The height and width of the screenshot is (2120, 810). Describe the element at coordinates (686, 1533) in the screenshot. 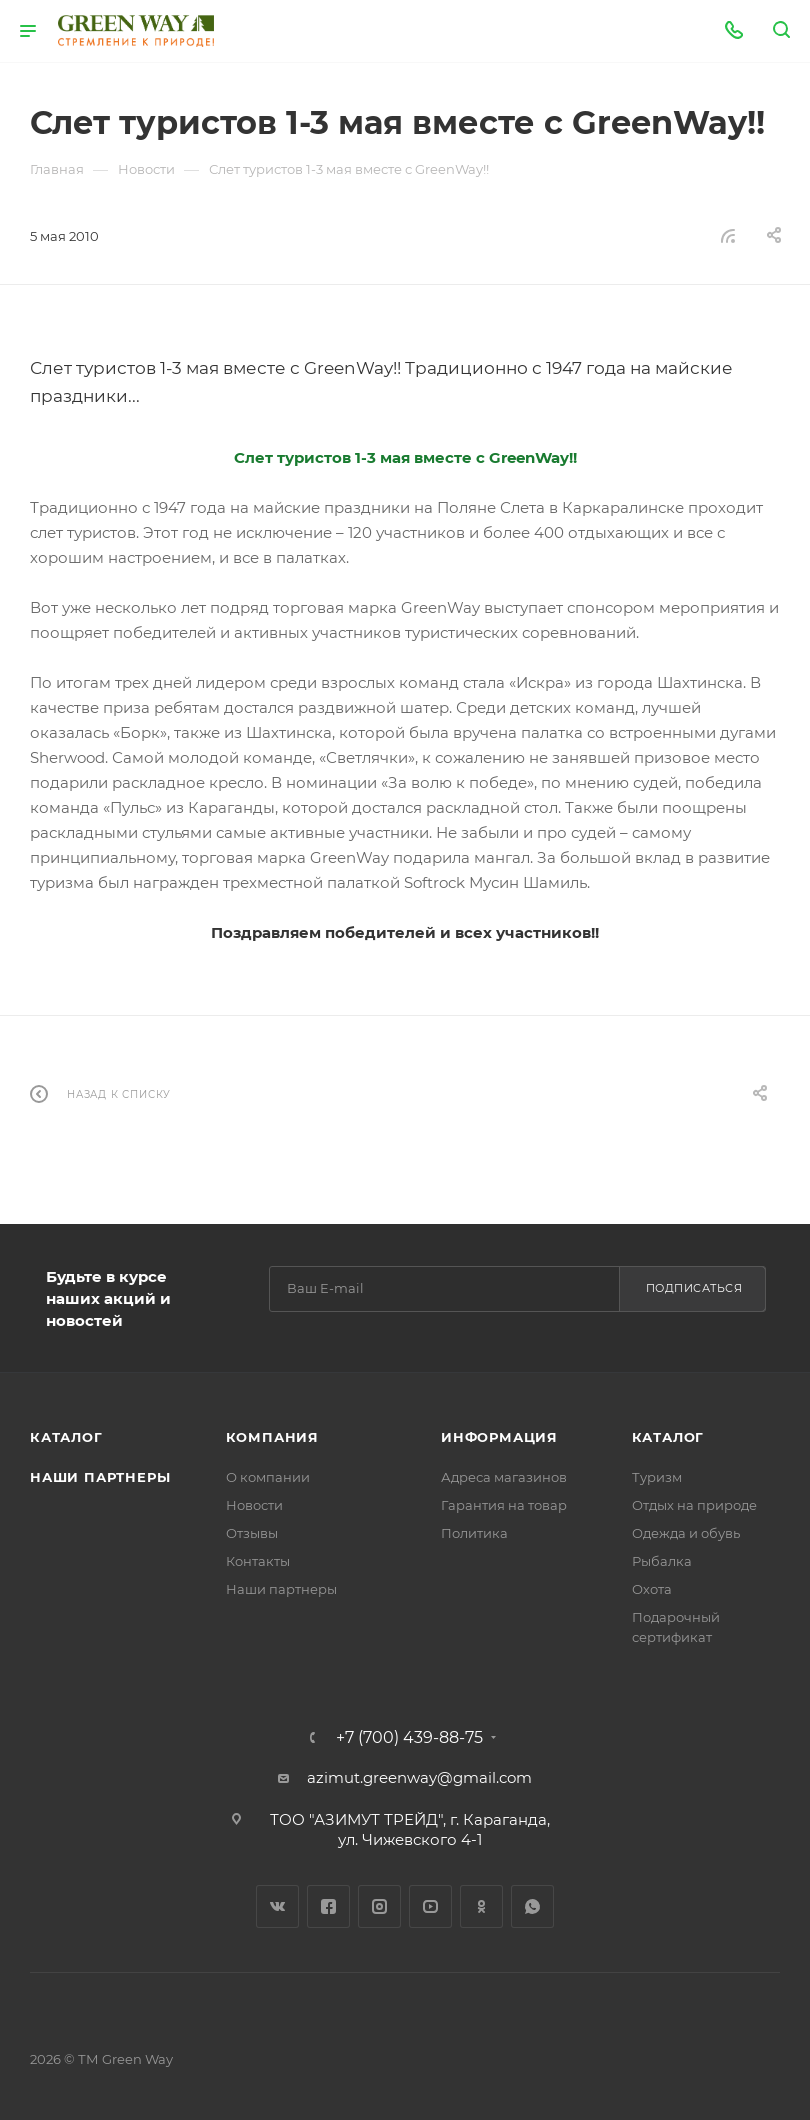

I see `Одежда и обувь` at that location.